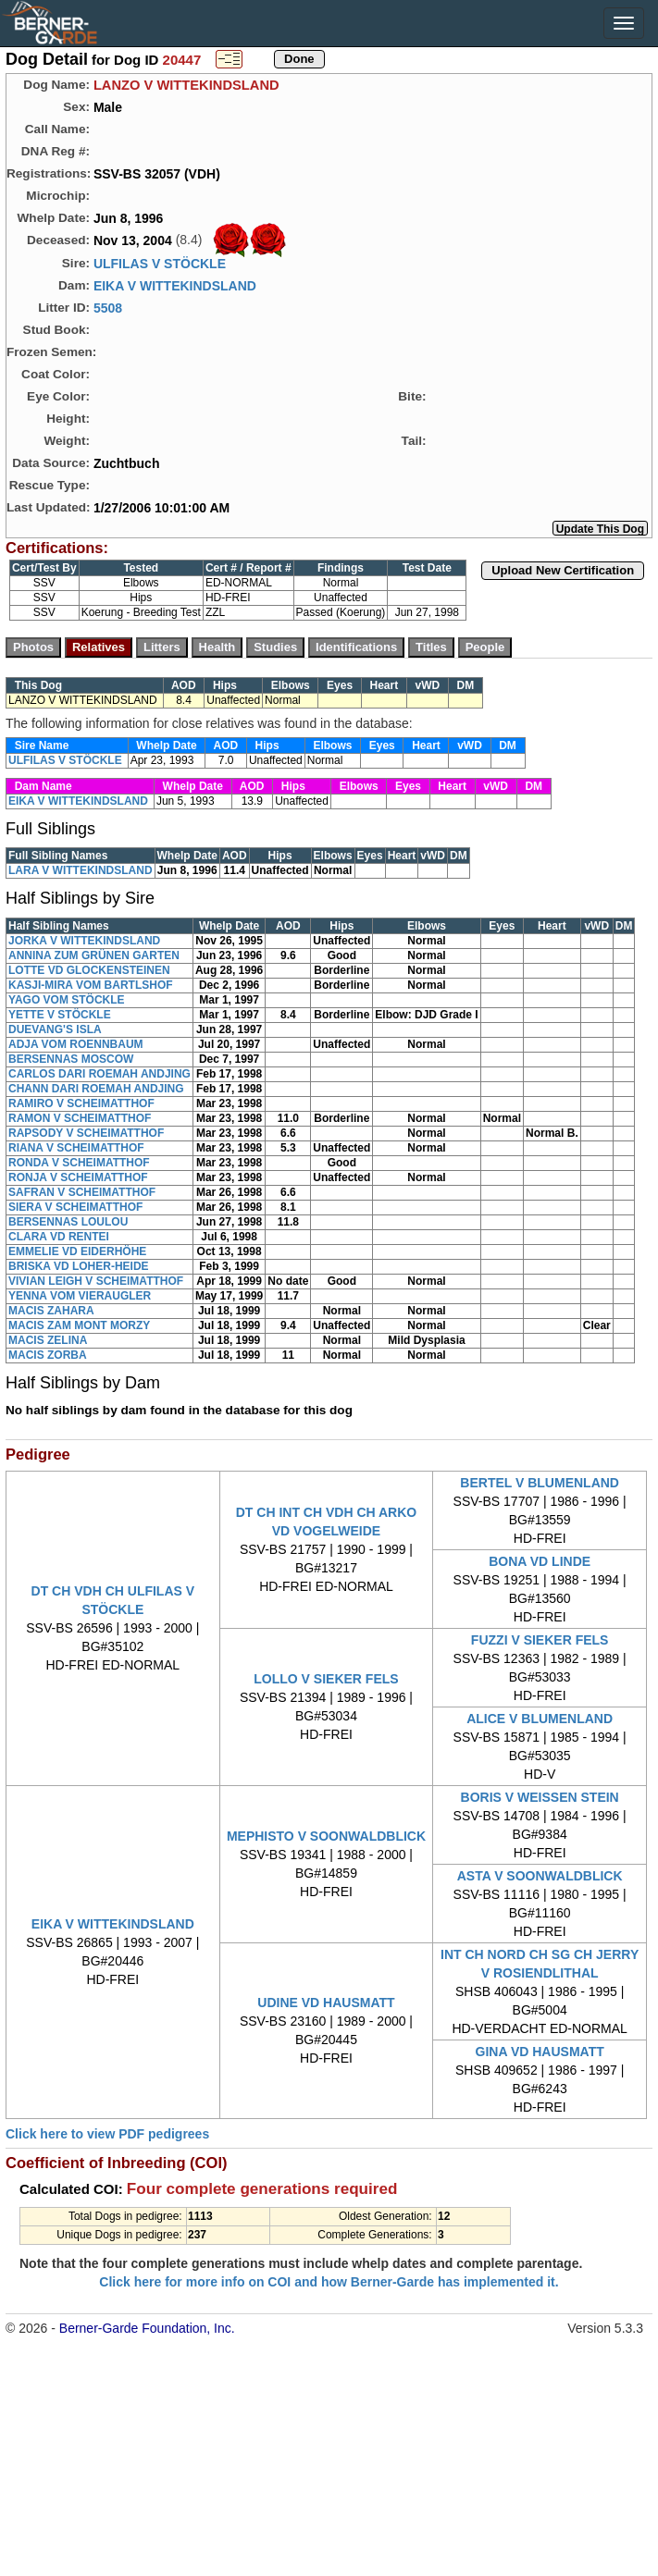  Describe the element at coordinates (76, 1147) in the screenshot. I see `RIANA V SCHEIMATTHOF` at that location.